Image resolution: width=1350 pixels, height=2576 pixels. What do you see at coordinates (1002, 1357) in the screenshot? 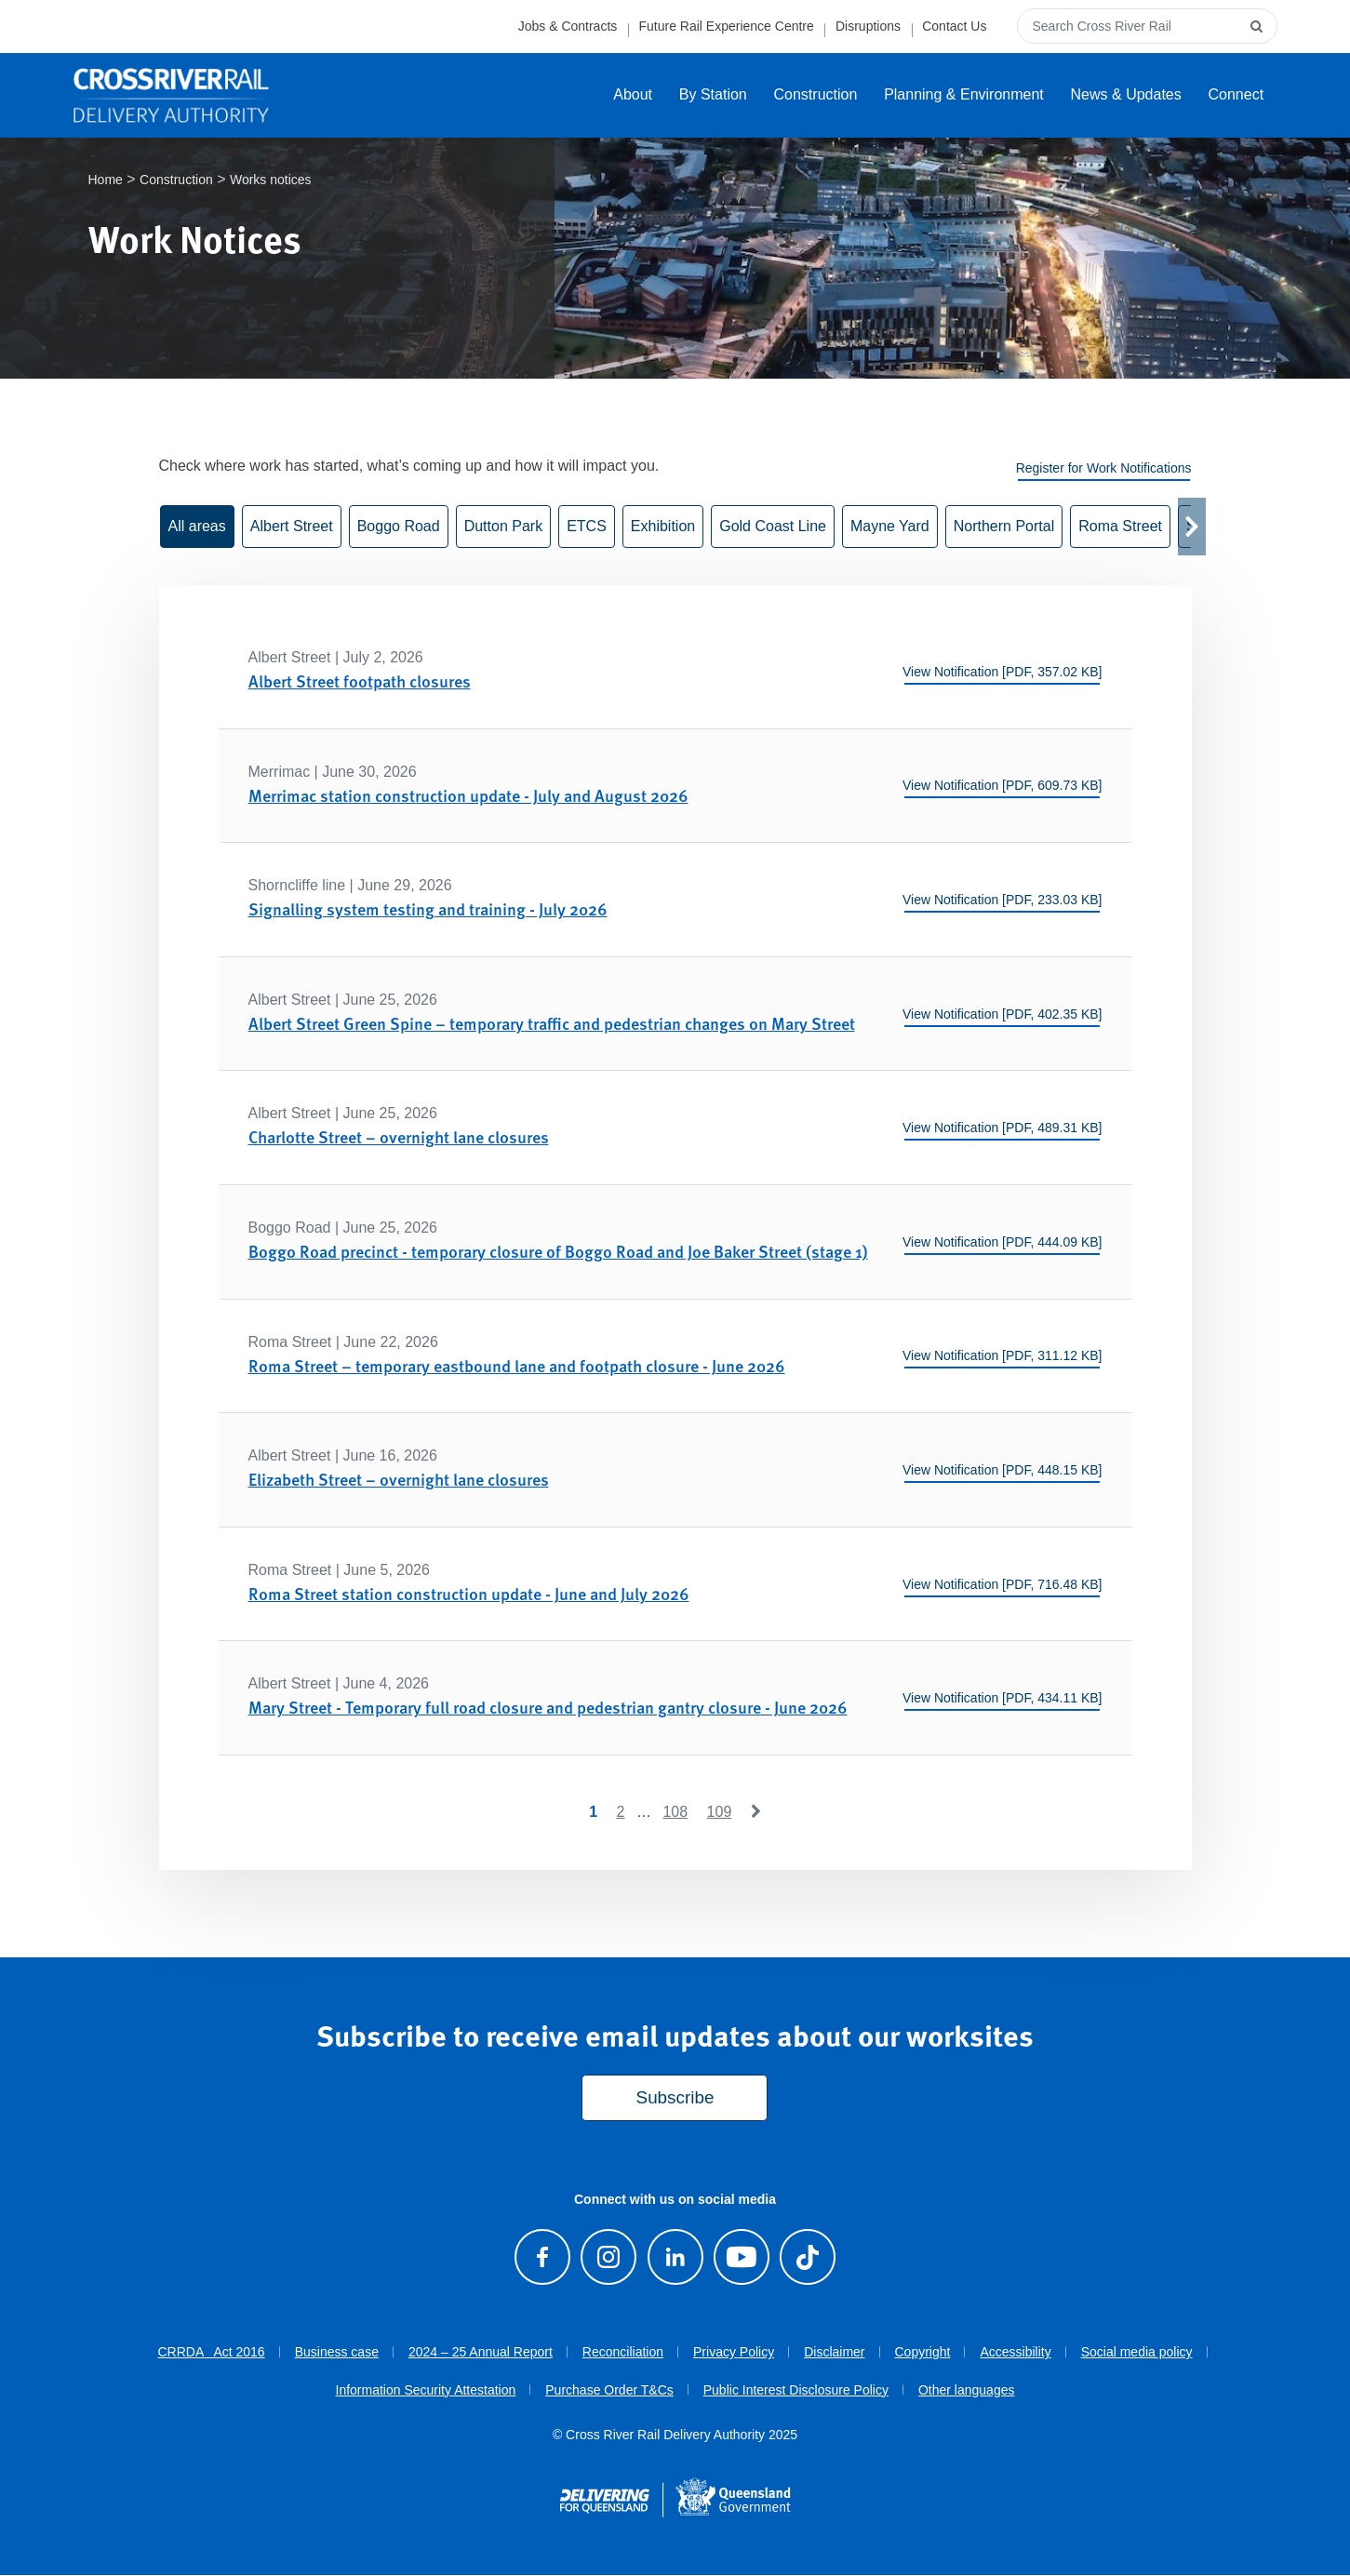
I see `View Notification [PDF, 311.12 KB]` at bounding box center [1002, 1357].